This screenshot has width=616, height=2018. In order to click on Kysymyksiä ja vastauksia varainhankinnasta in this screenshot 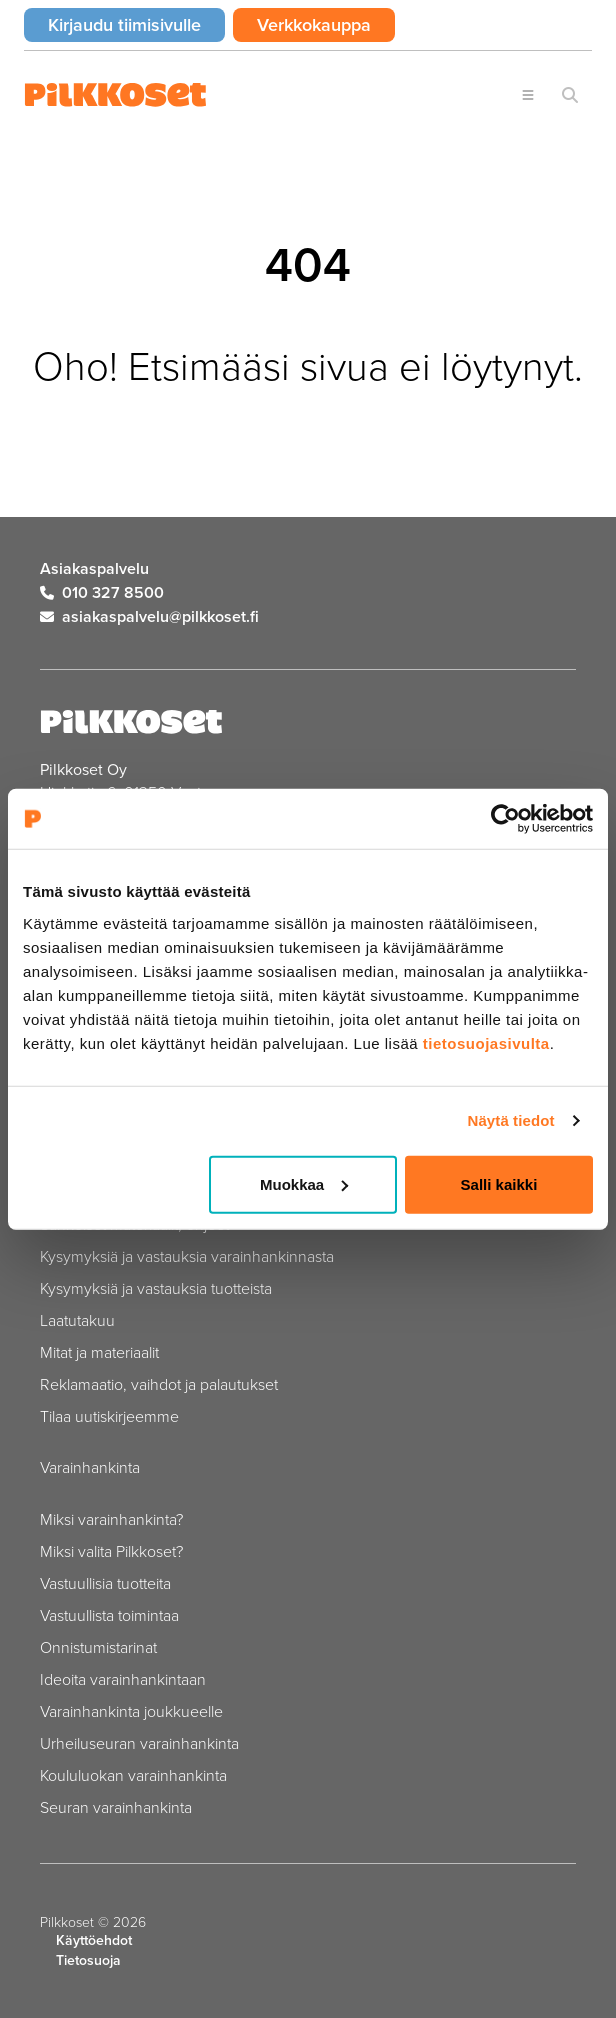, I will do `click(187, 1256)`.